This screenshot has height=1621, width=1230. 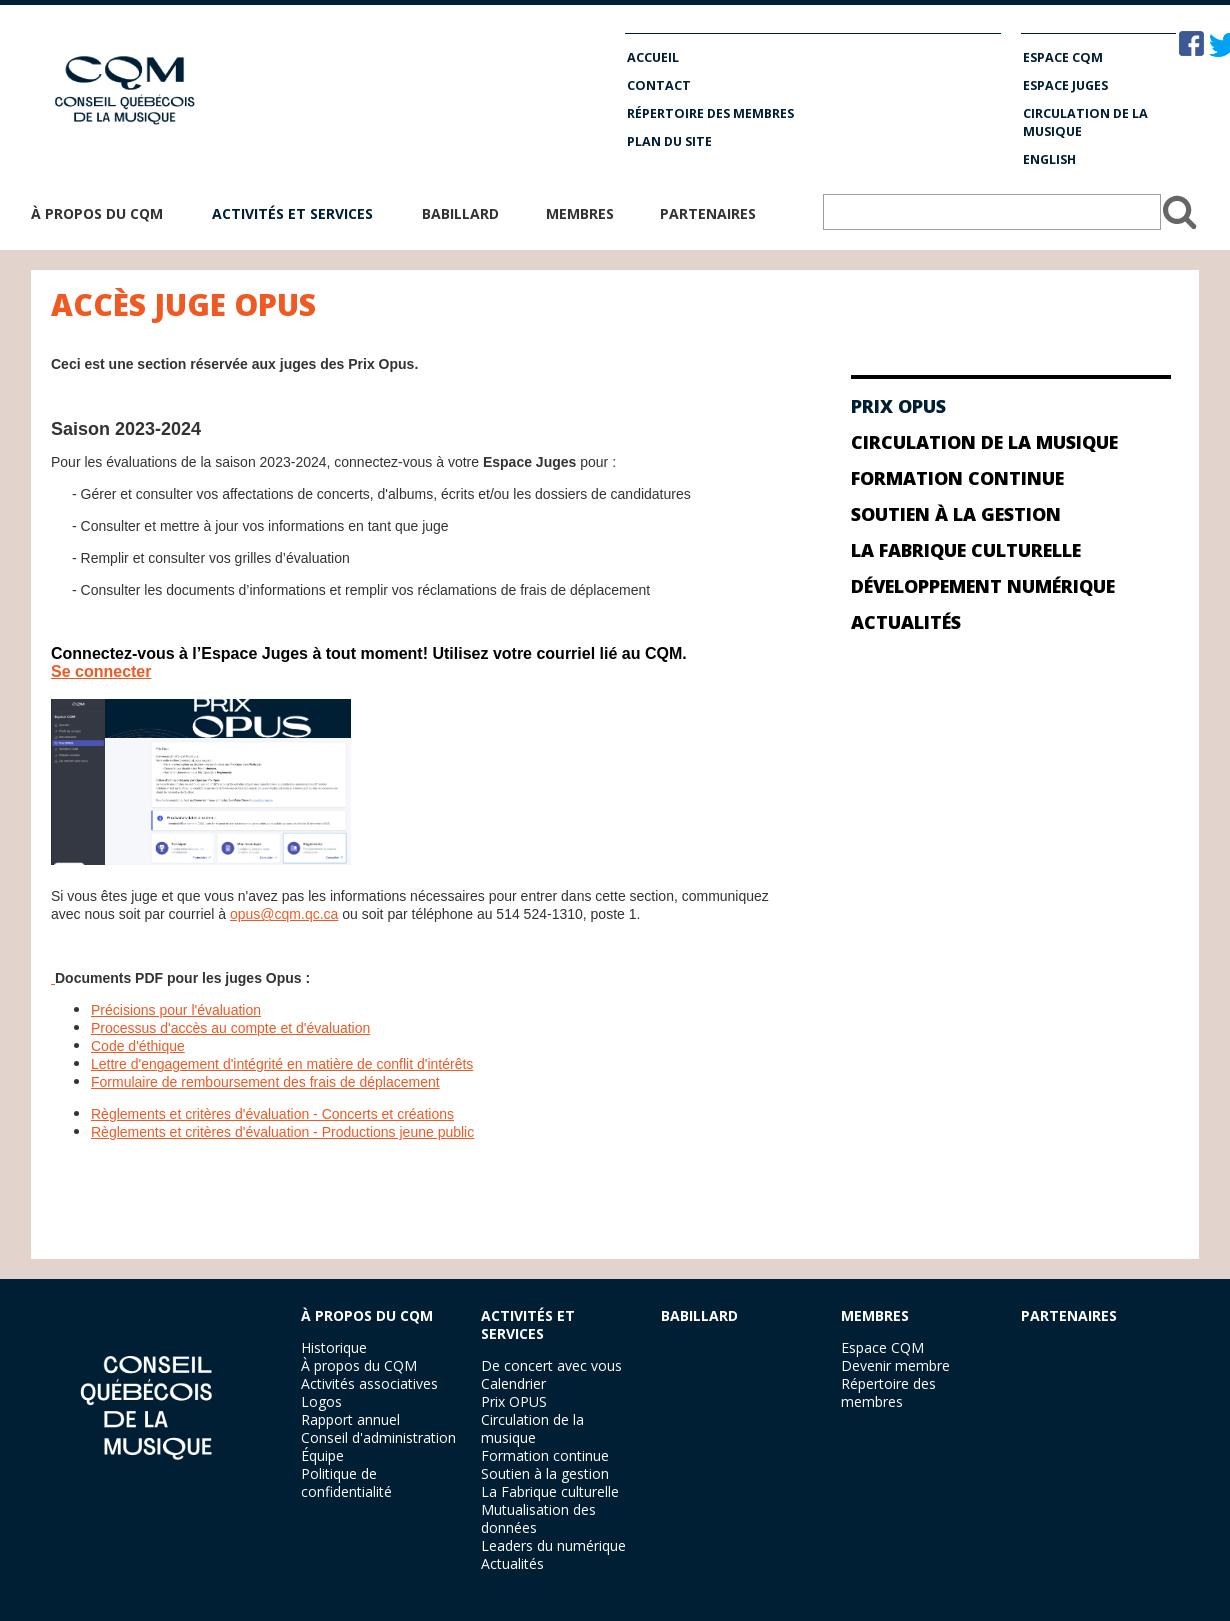 I want to click on Babillard, so click(x=460, y=213).